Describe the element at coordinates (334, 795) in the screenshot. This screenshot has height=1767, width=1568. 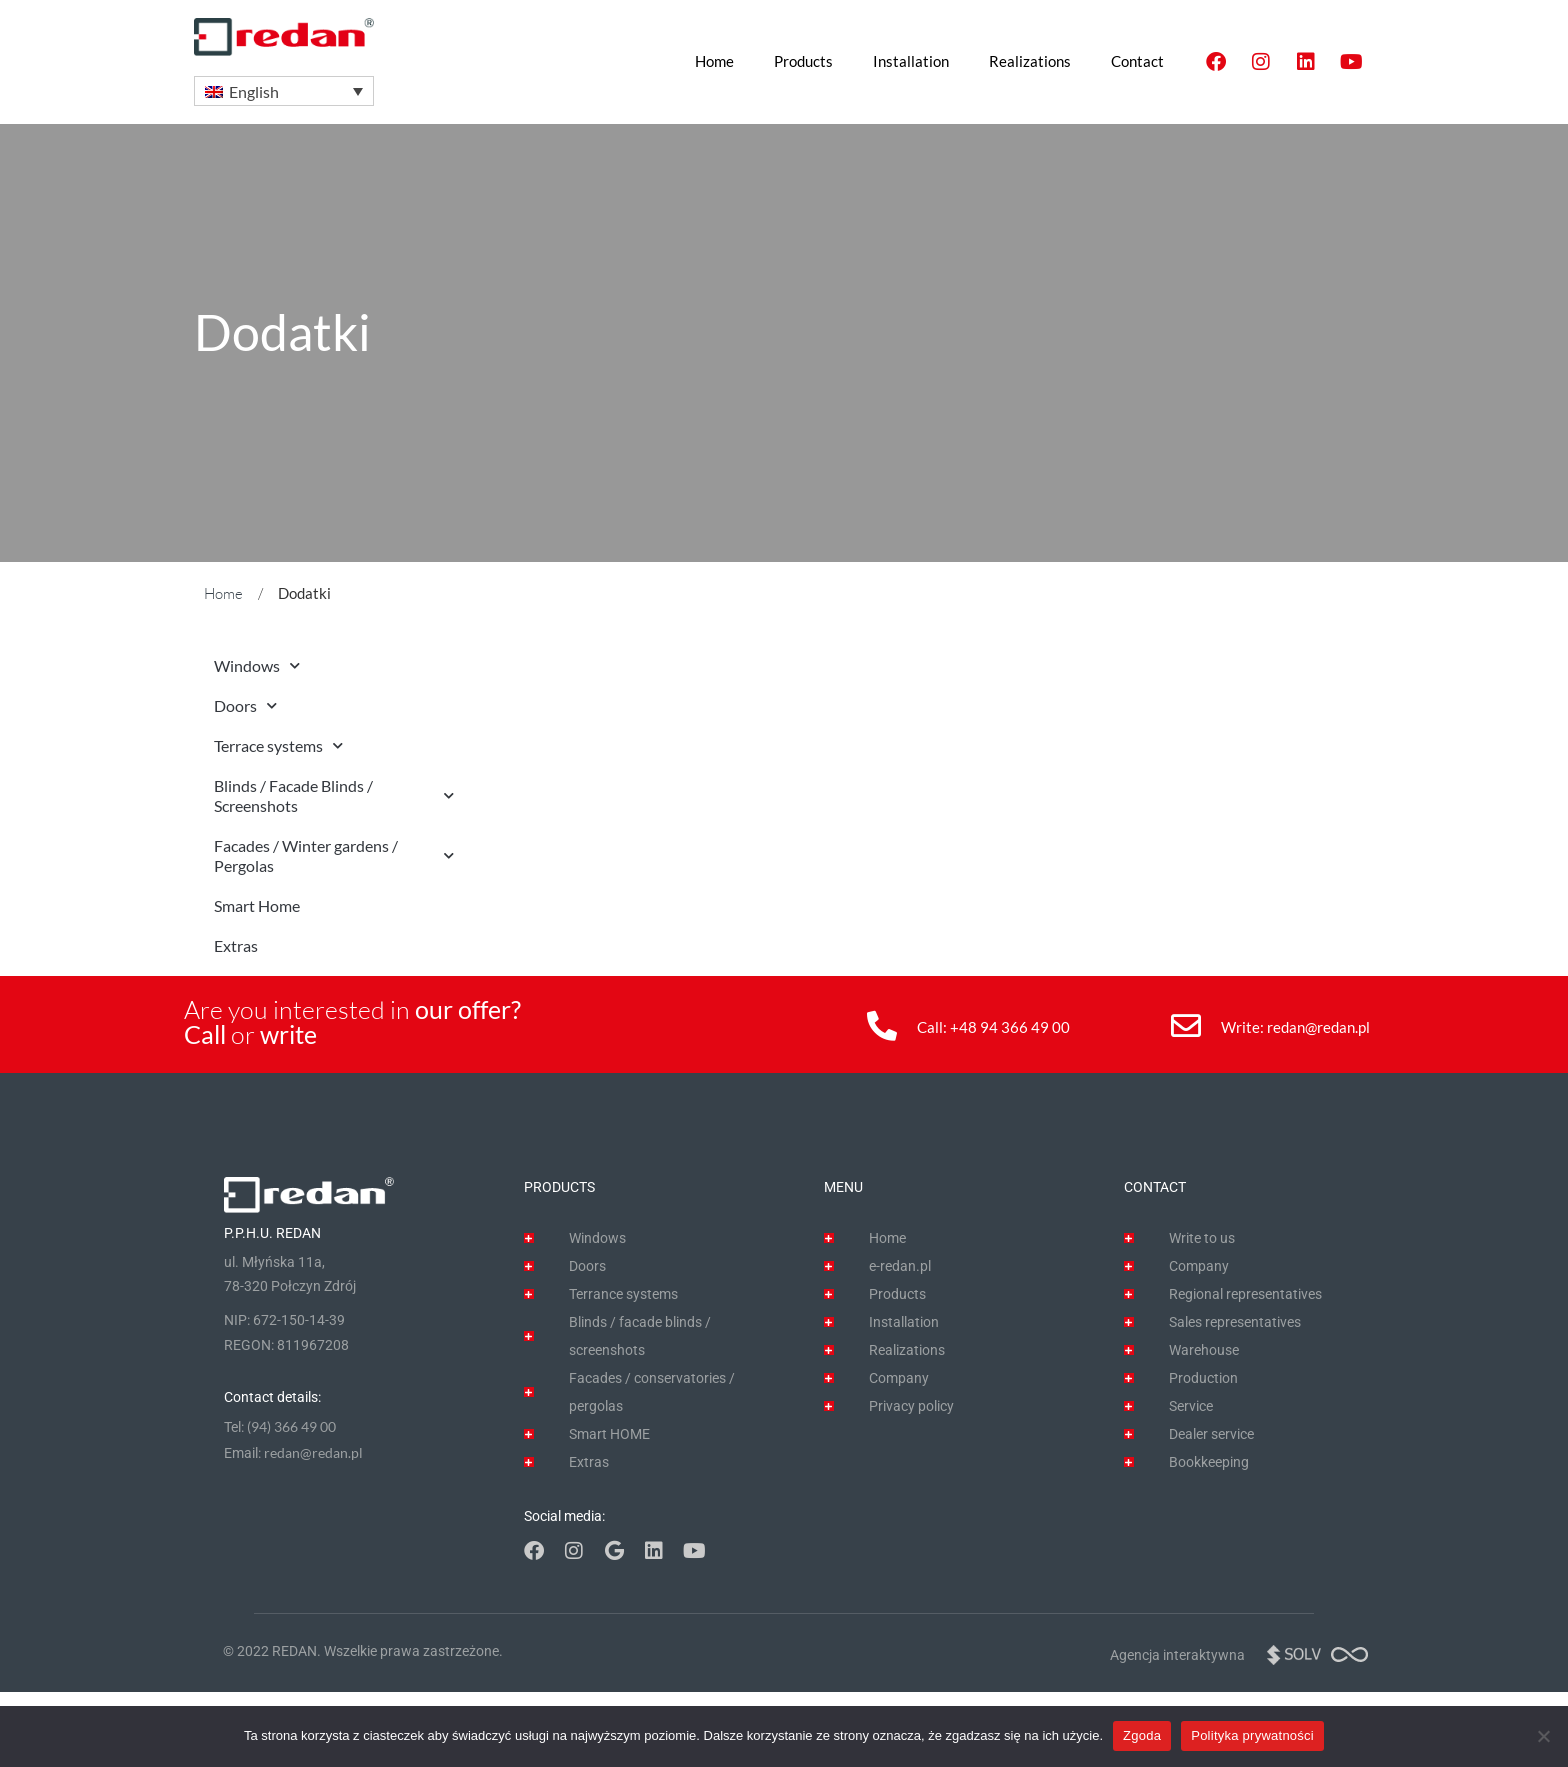
I see `Blinds / Facade Blinds / Screenshots` at that location.